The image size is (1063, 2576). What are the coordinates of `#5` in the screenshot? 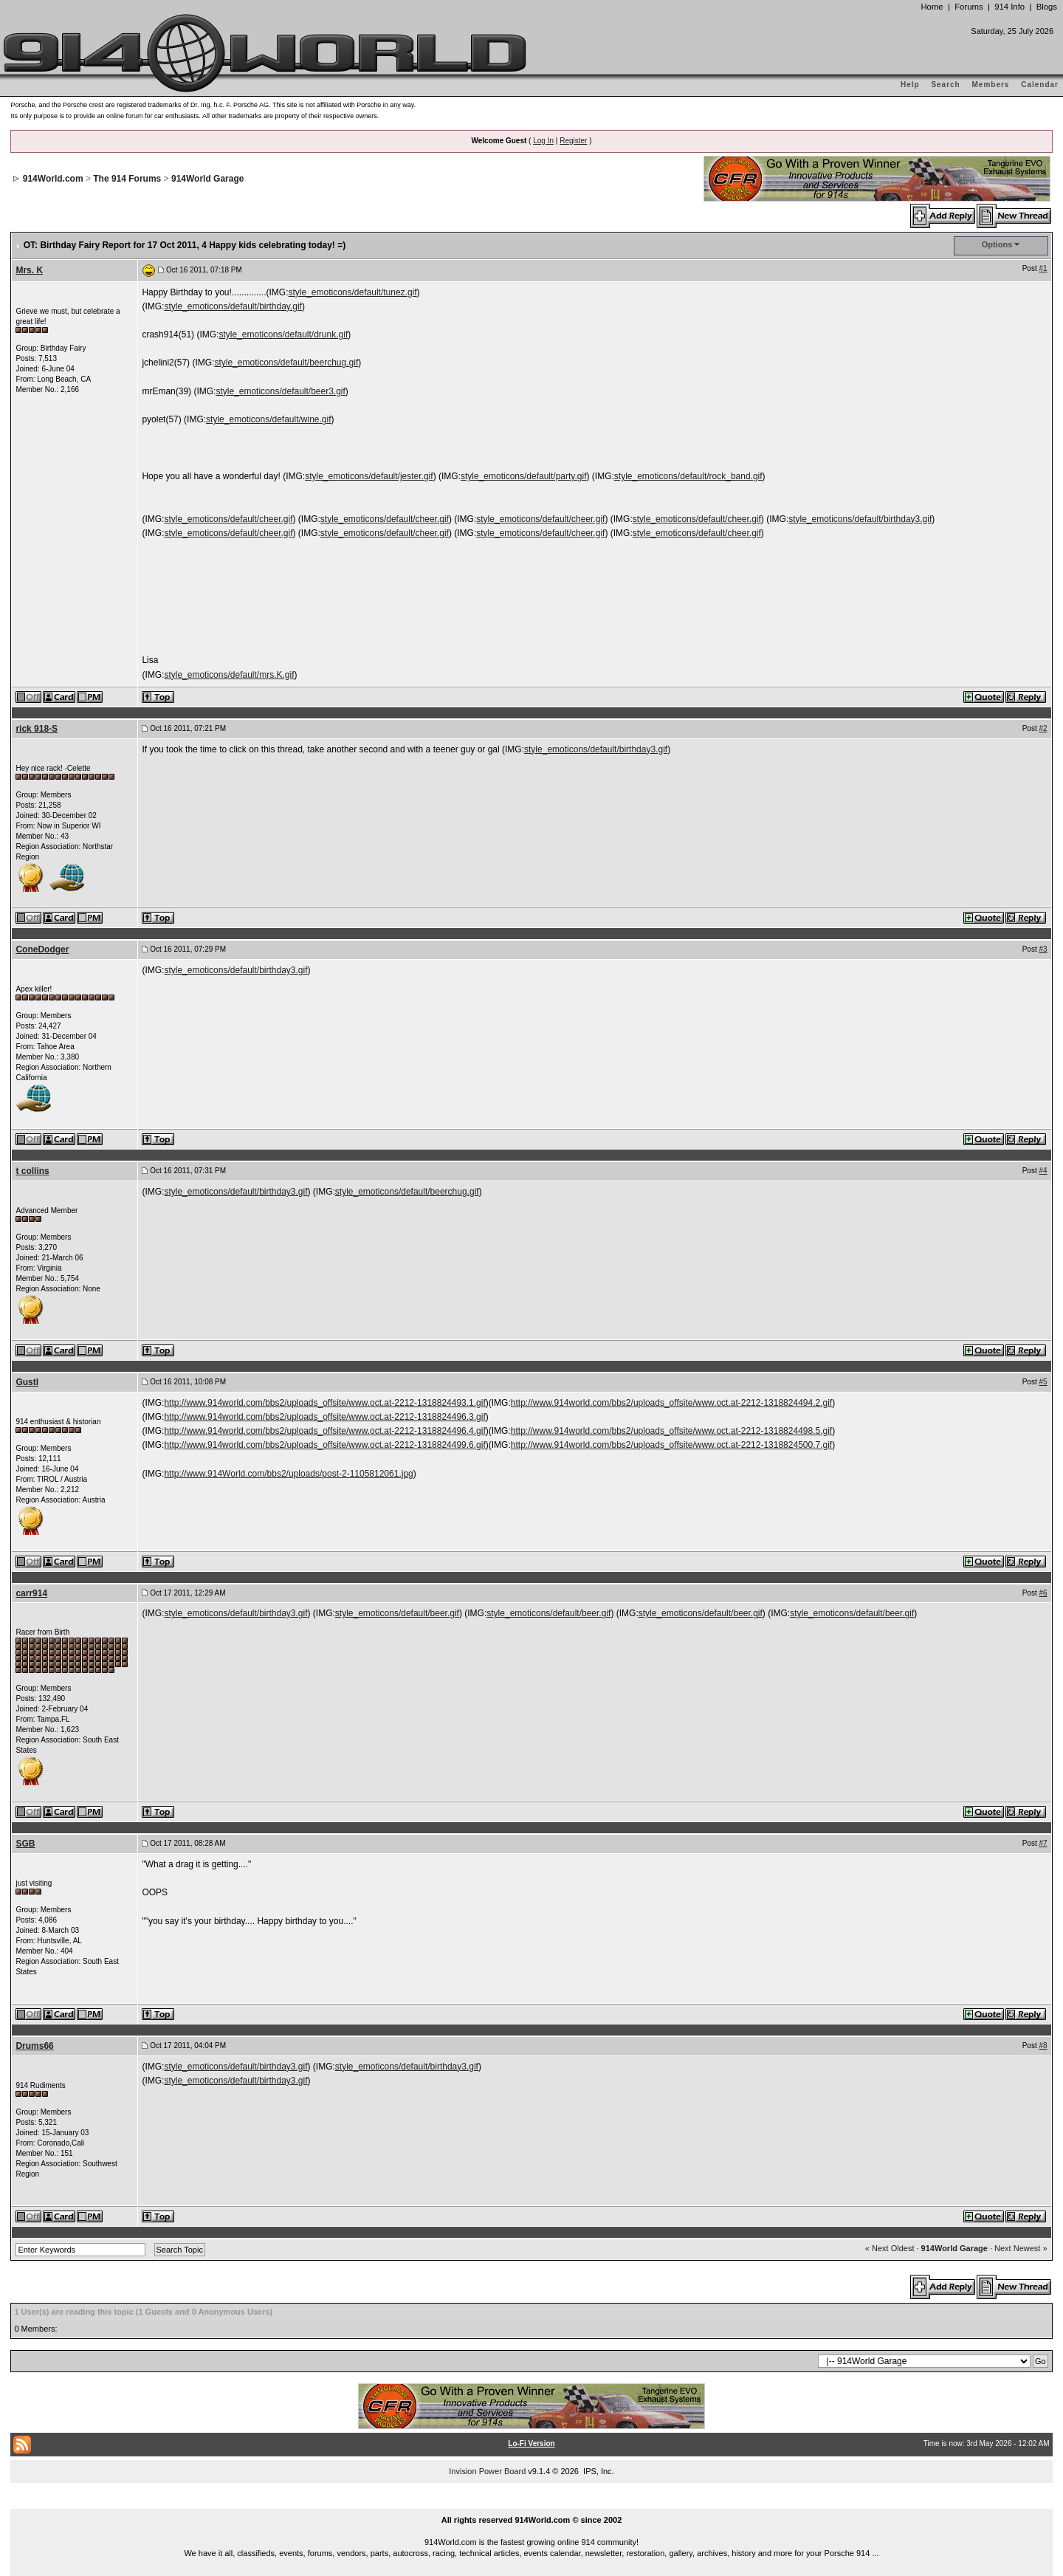 It's located at (1043, 1382).